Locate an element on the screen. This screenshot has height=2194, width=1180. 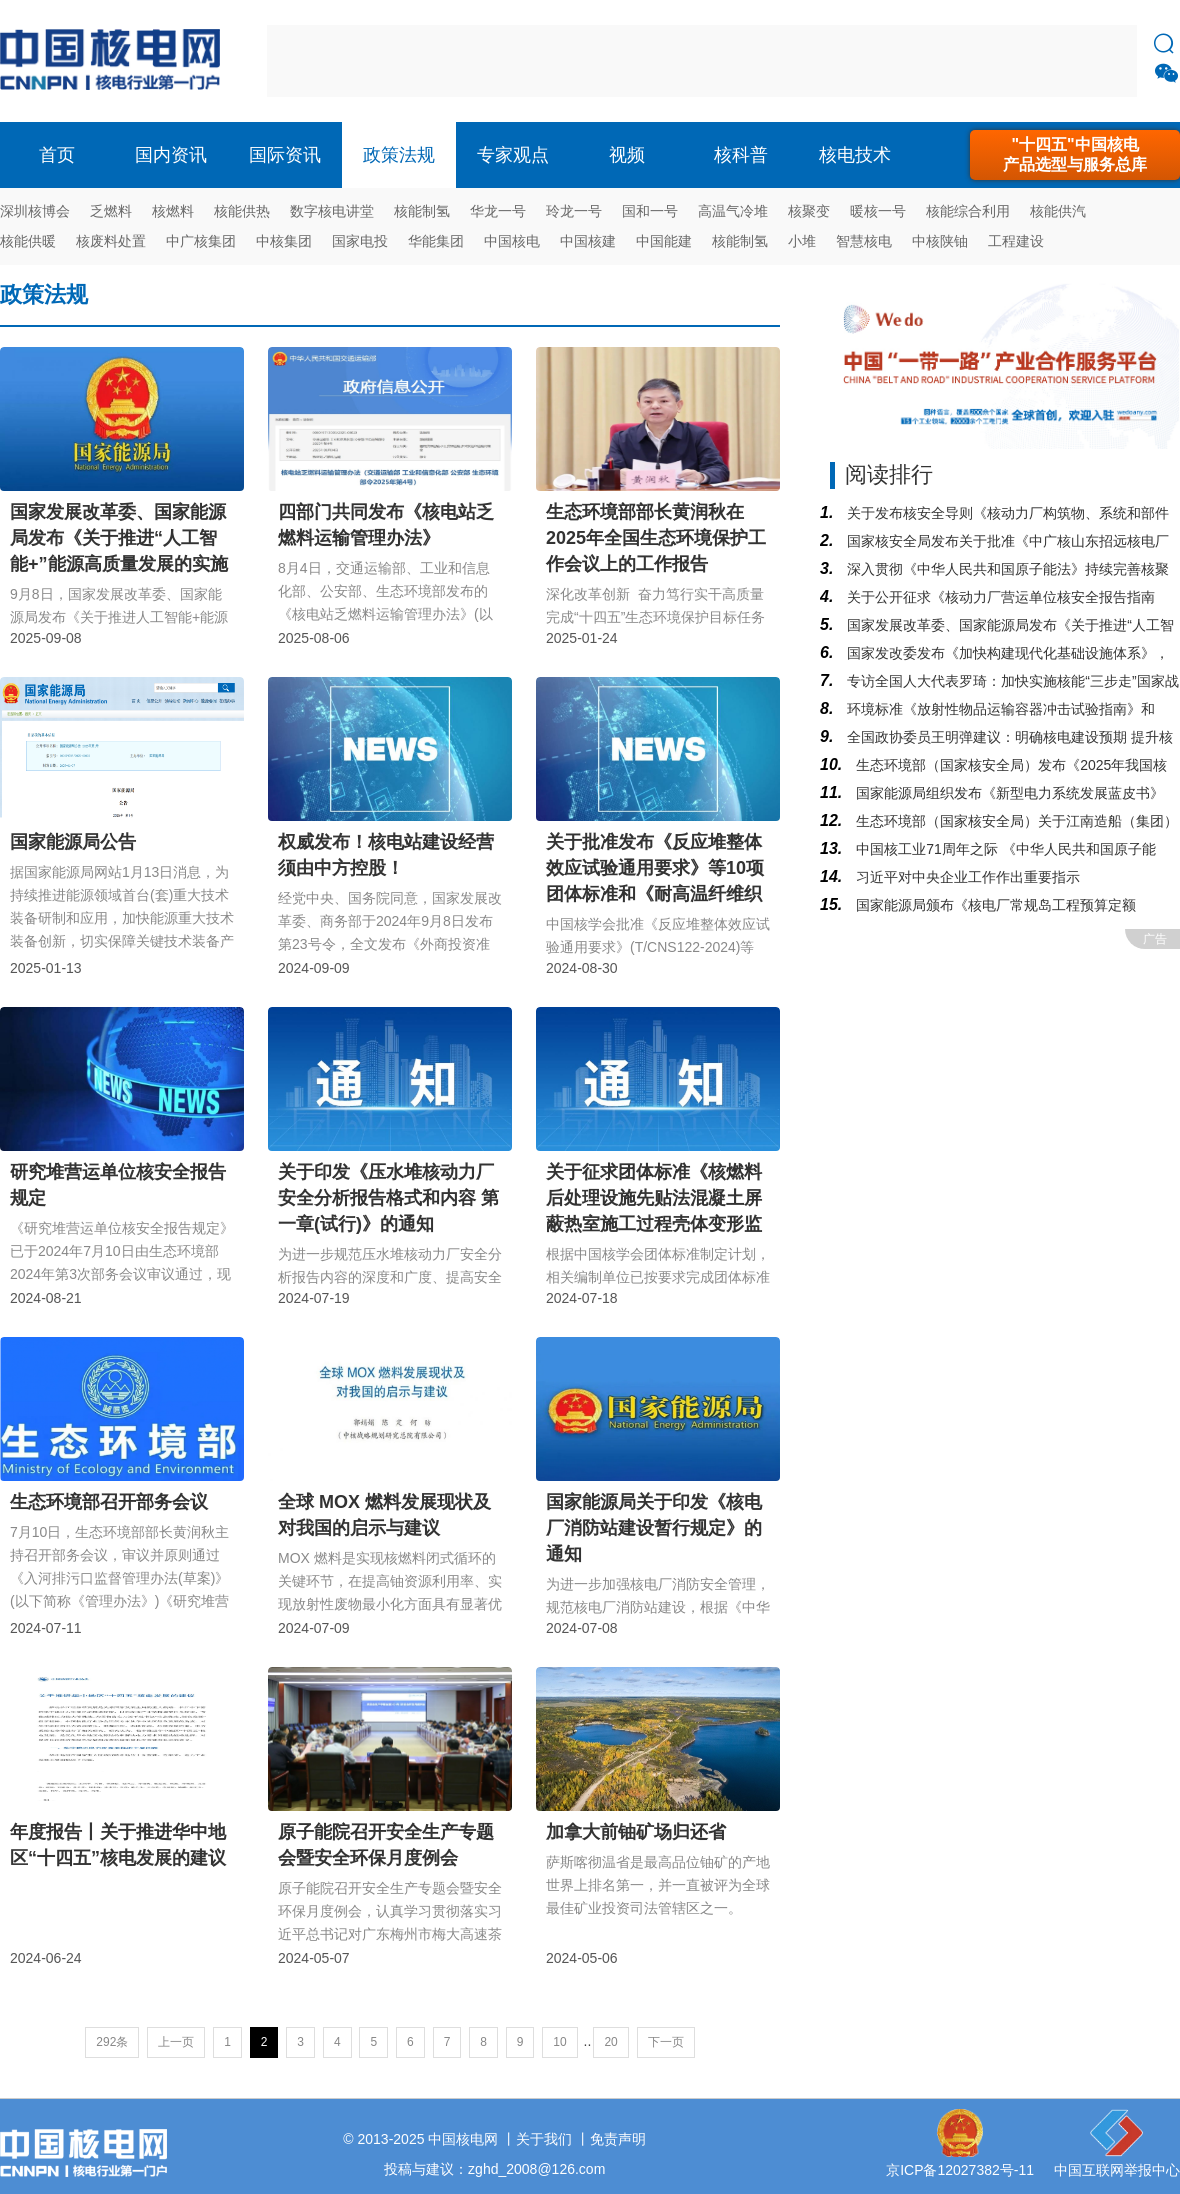
中国能建 is located at coordinates (664, 241).